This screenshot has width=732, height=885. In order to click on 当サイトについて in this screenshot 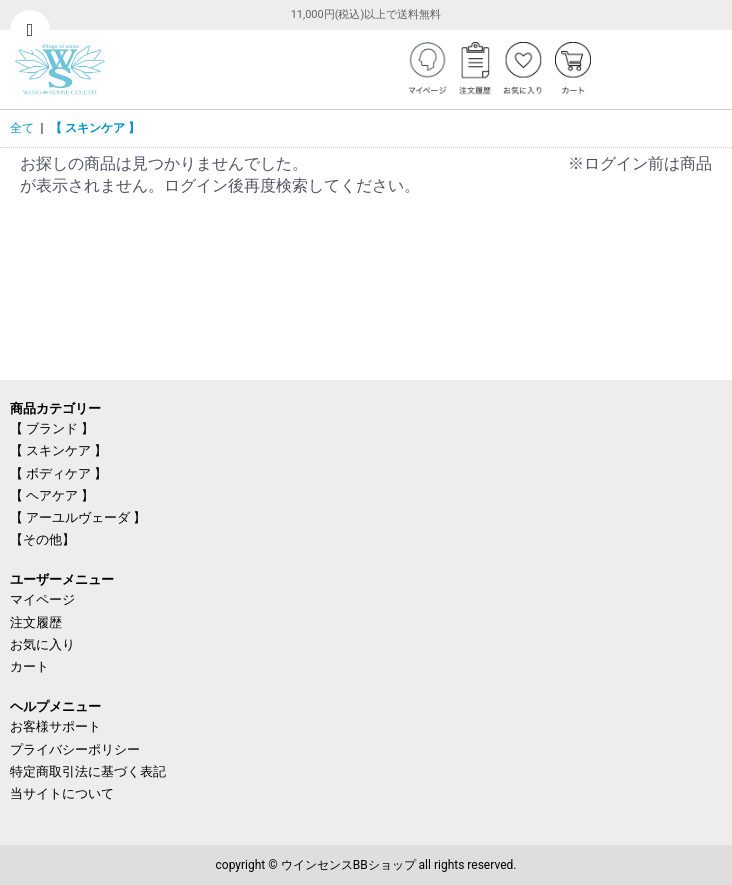, I will do `click(62, 793)`.